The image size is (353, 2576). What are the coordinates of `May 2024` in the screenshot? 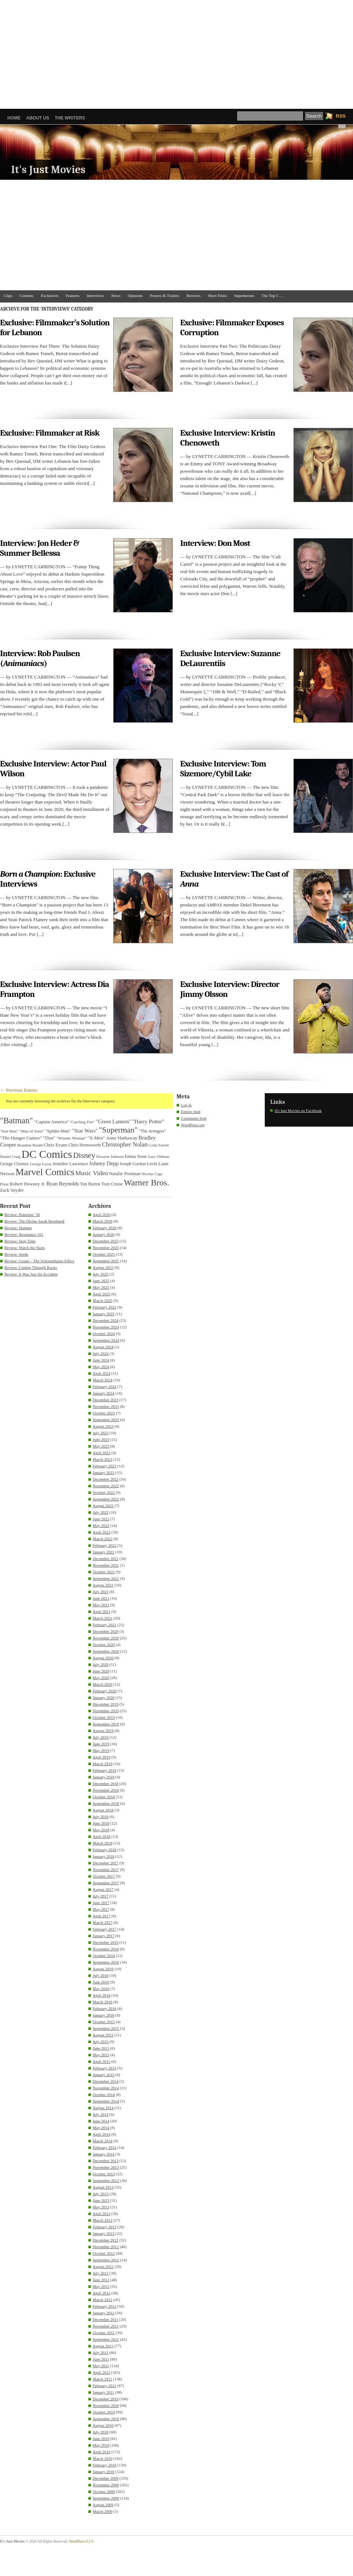 It's located at (101, 1366).